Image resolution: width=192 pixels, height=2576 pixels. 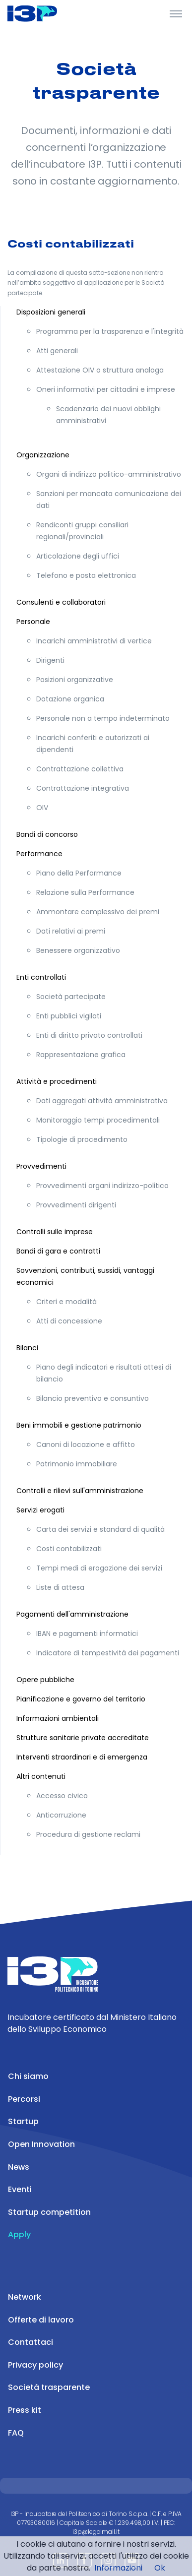 I want to click on Performance, so click(x=39, y=854).